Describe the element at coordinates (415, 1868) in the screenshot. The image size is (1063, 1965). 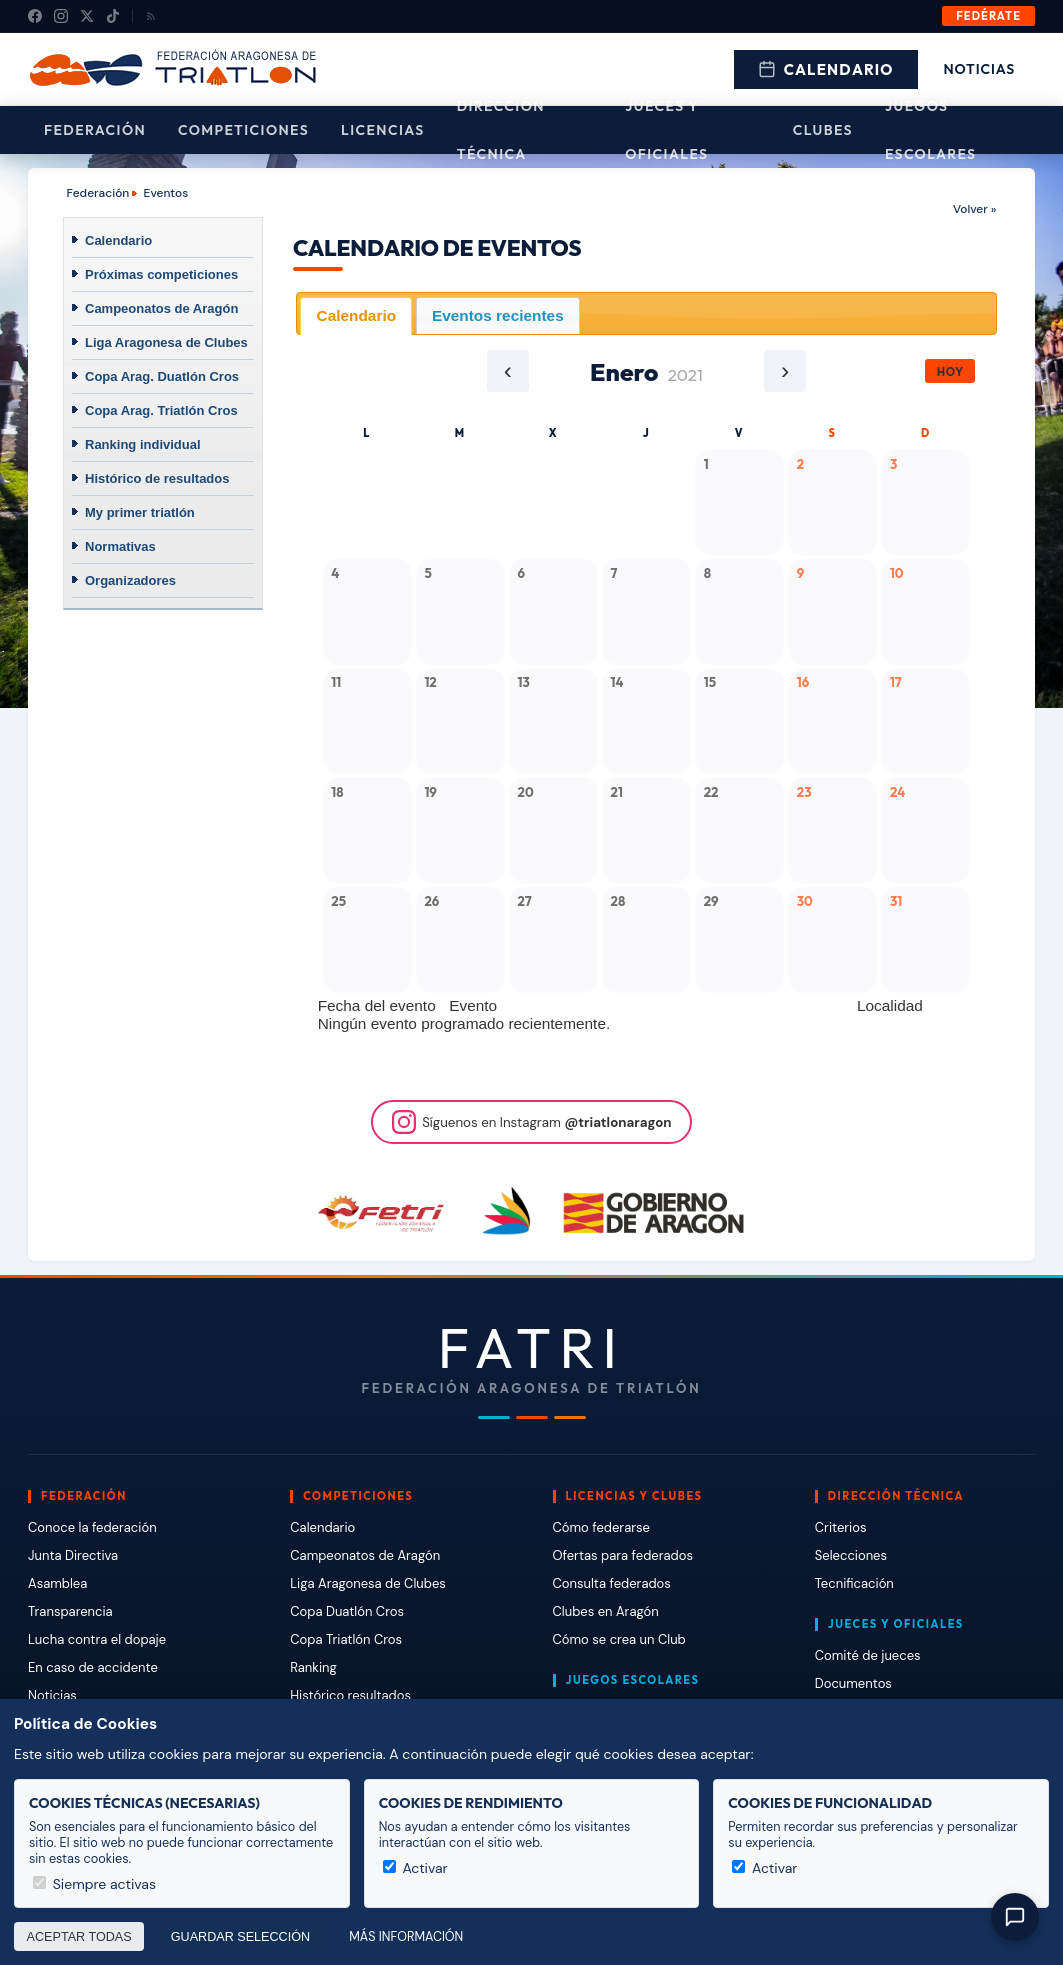
I see `Activar` at that location.